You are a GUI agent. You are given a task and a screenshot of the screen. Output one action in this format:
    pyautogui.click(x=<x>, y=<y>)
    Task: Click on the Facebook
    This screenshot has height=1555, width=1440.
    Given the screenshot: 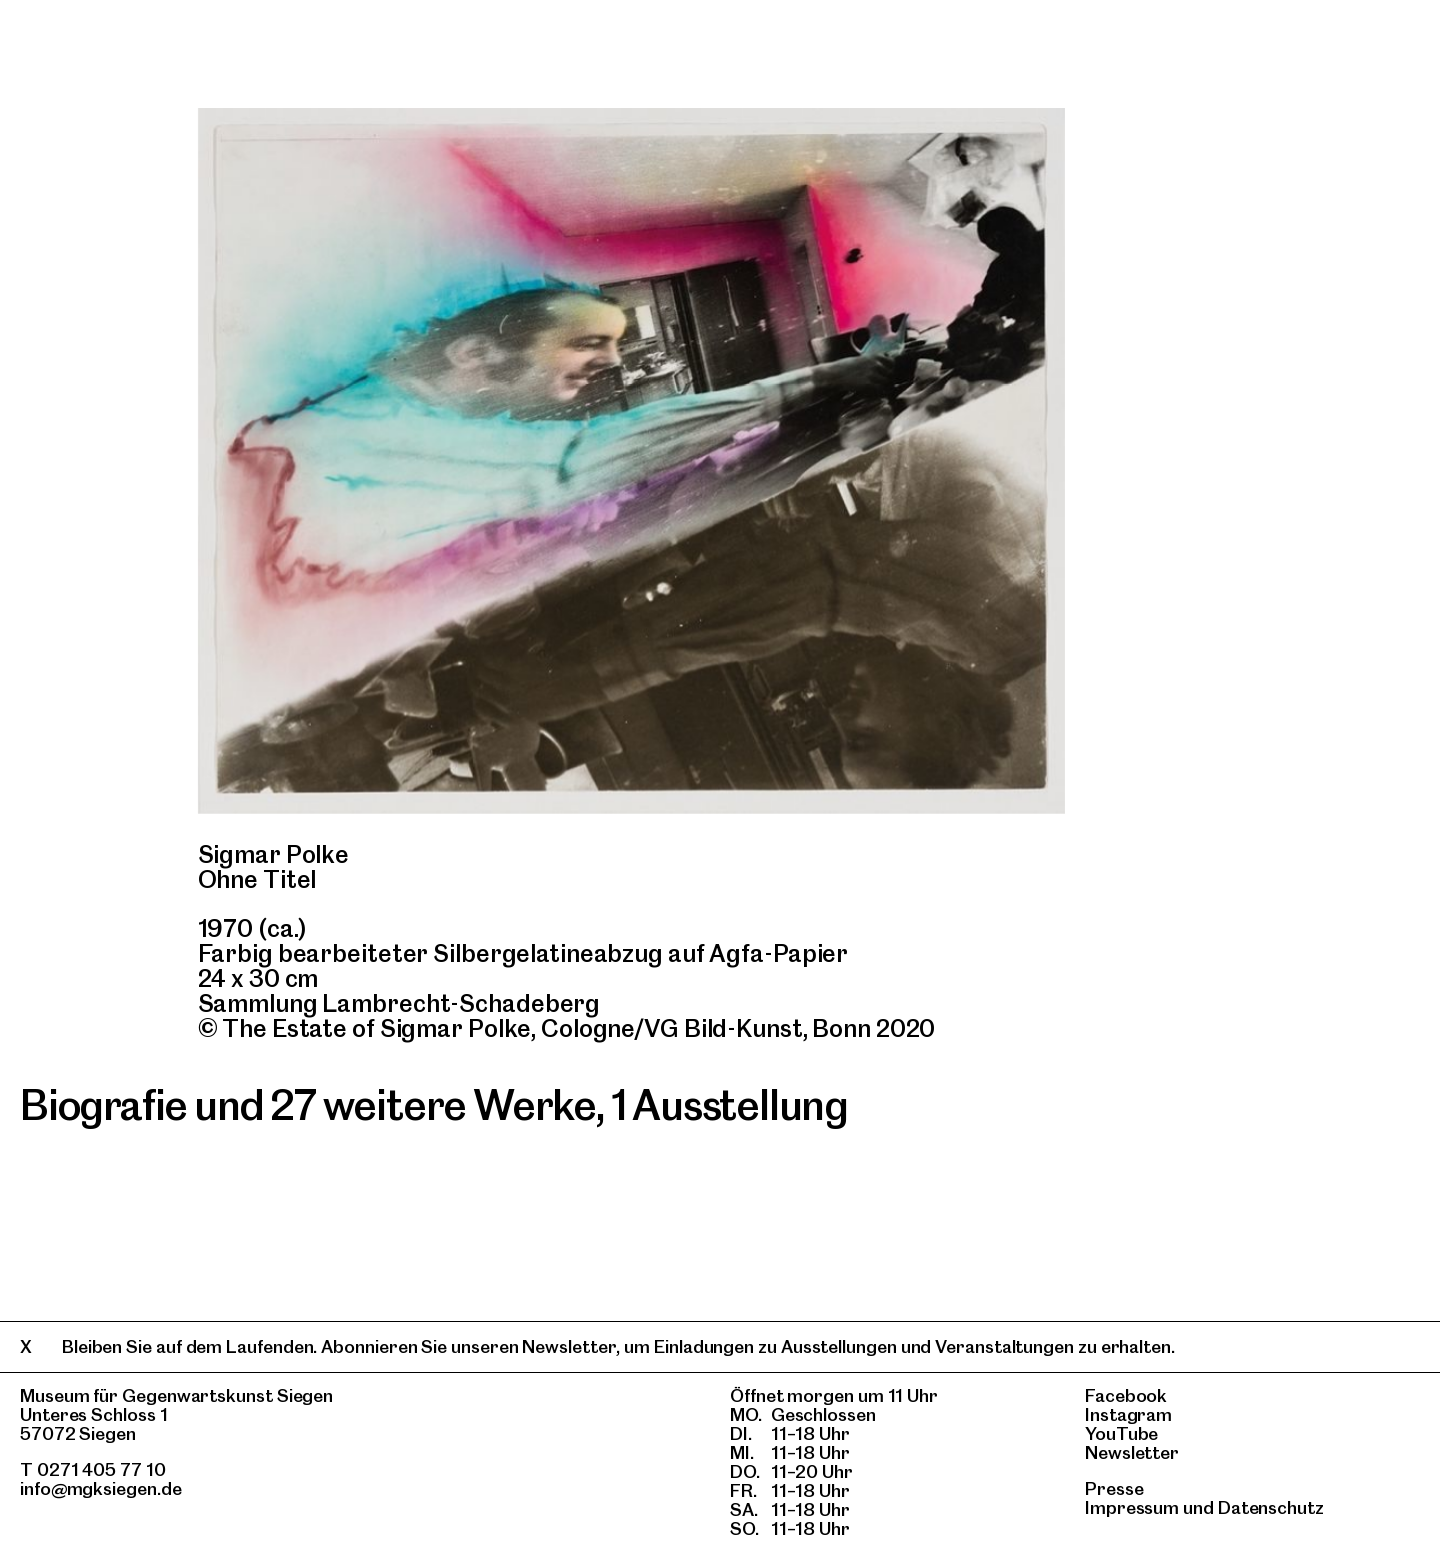 What is the action you would take?
    pyautogui.click(x=1126, y=1395)
    